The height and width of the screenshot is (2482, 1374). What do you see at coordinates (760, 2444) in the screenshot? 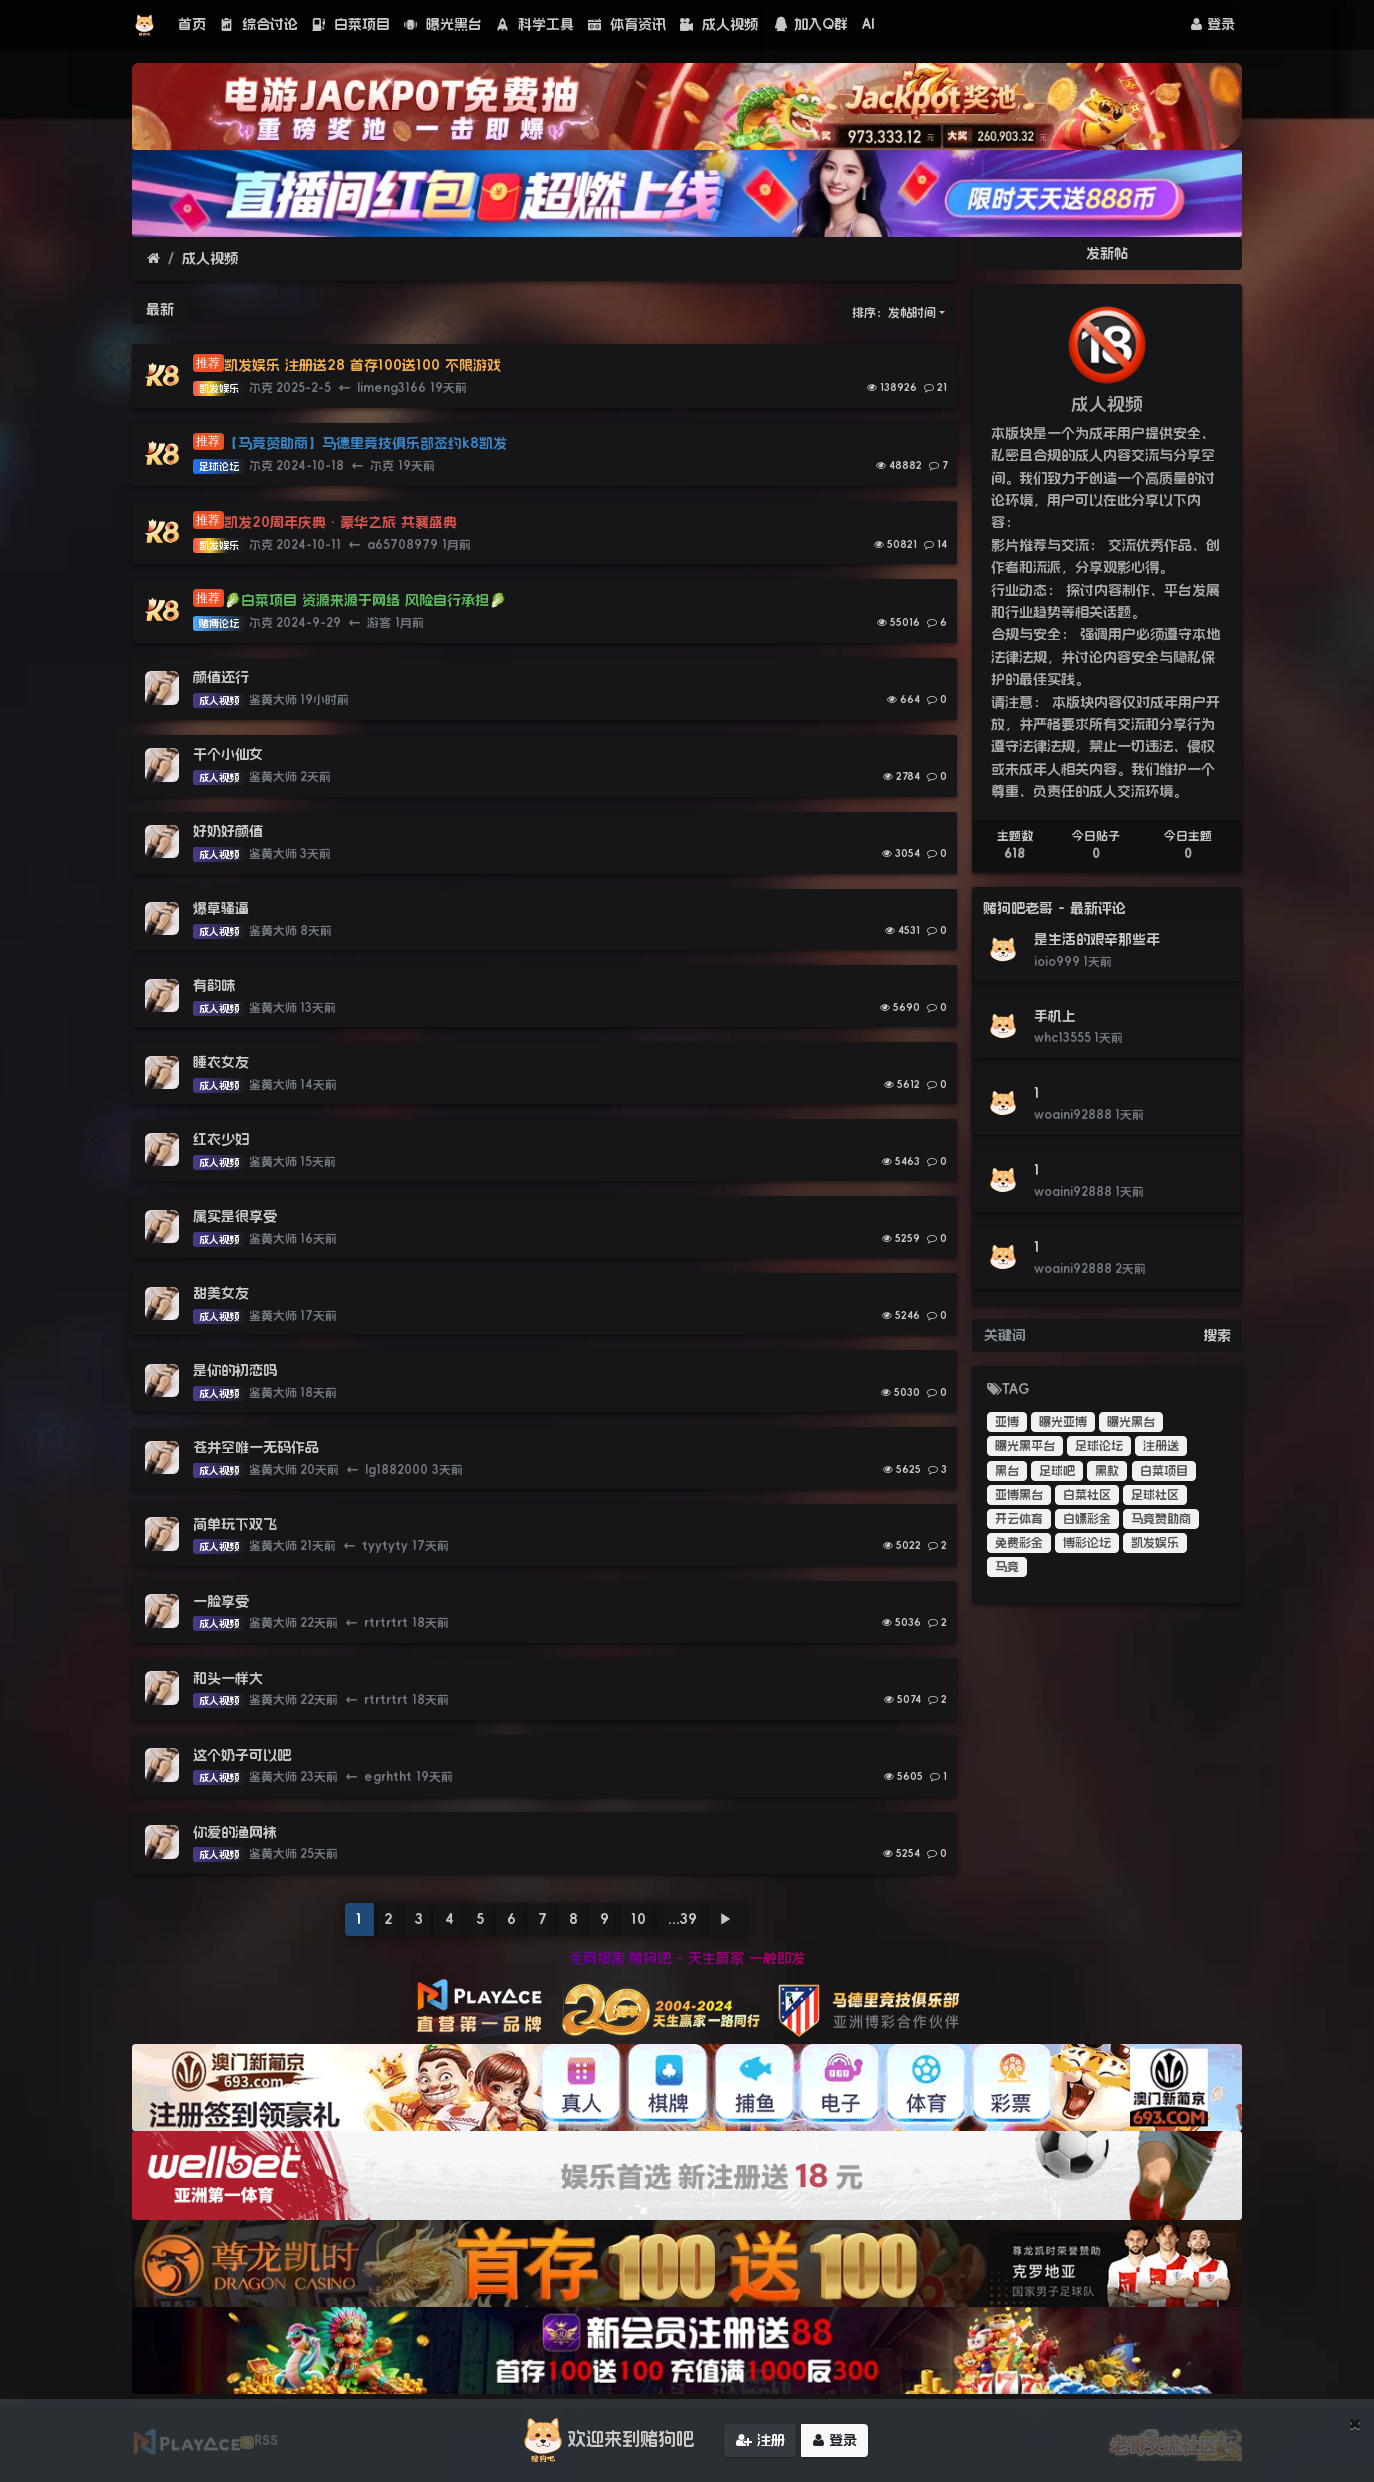
I see `注册` at bounding box center [760, 2444].